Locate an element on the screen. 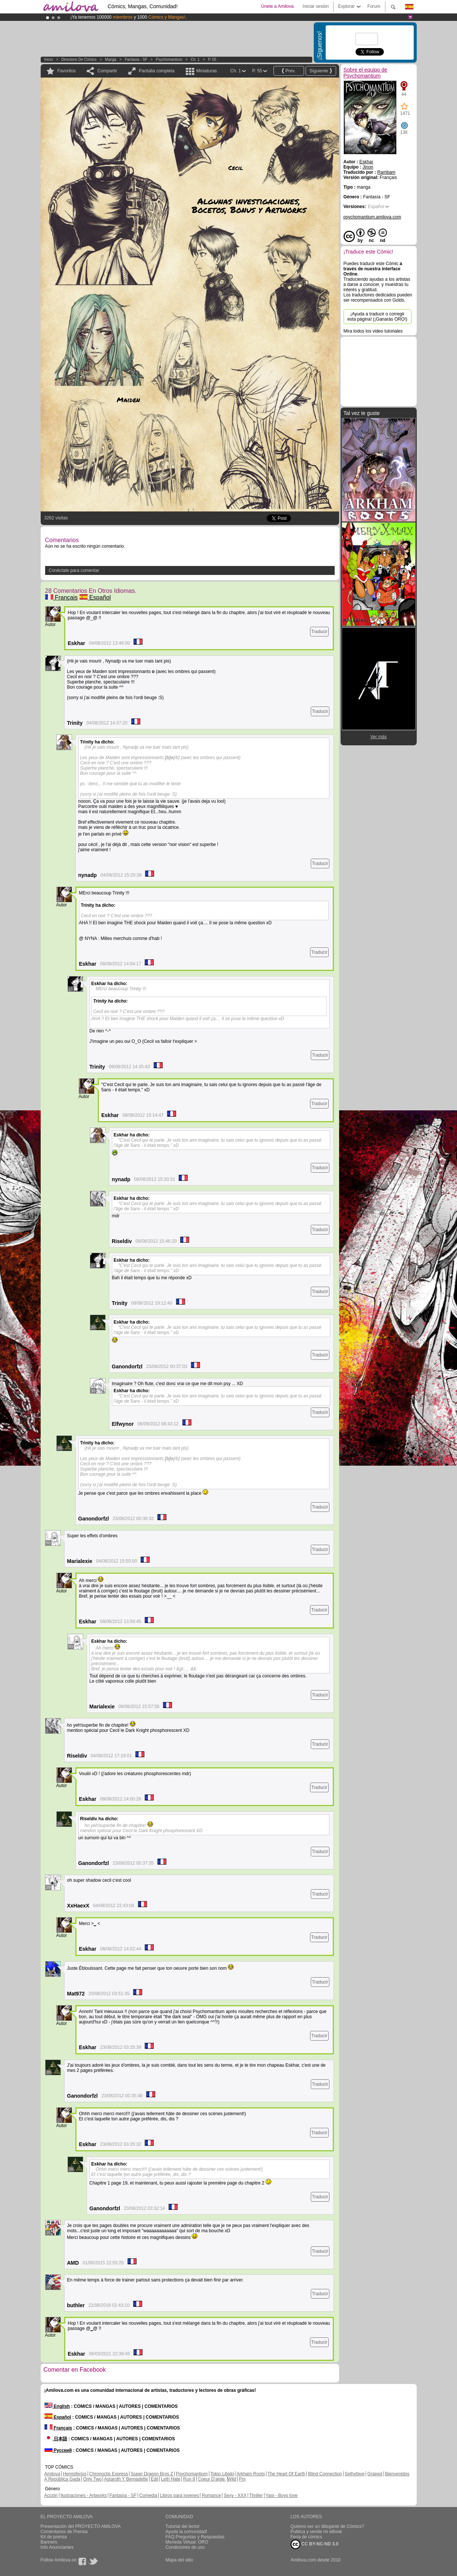 This screenshot has width=457, height=2576. ¡Ayuda a traducir o corregir esta página! (¡Ganarás ORO!) is located at coordinates (377, 316).